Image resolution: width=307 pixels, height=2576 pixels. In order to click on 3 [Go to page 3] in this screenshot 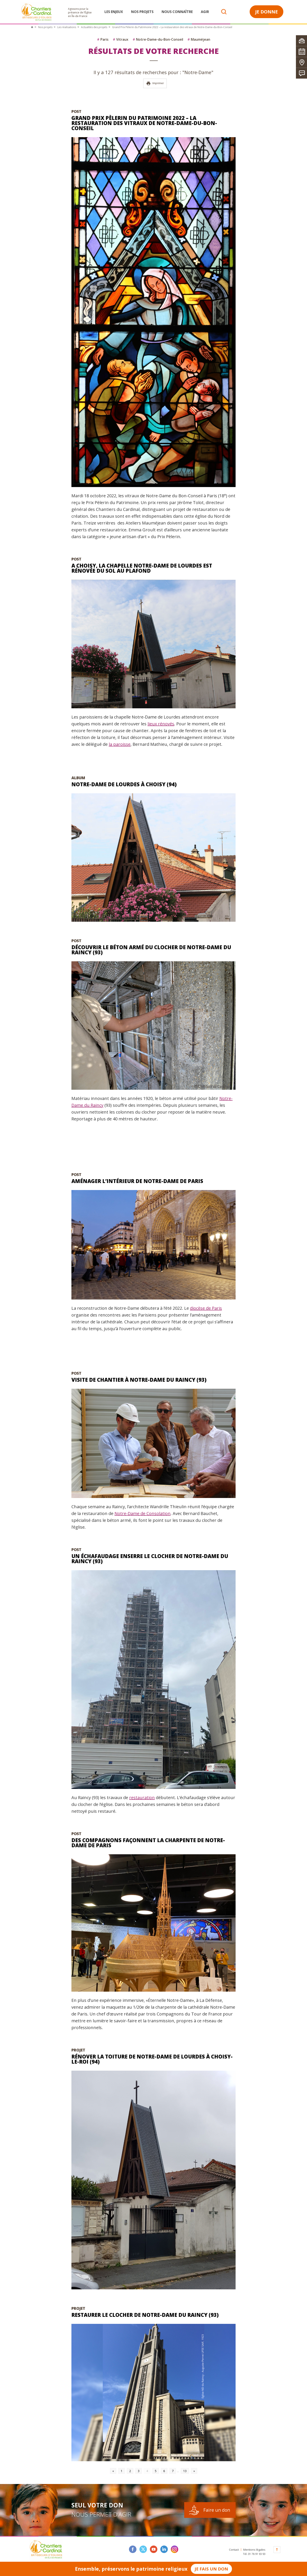, I will do `click(138, 2471)`.